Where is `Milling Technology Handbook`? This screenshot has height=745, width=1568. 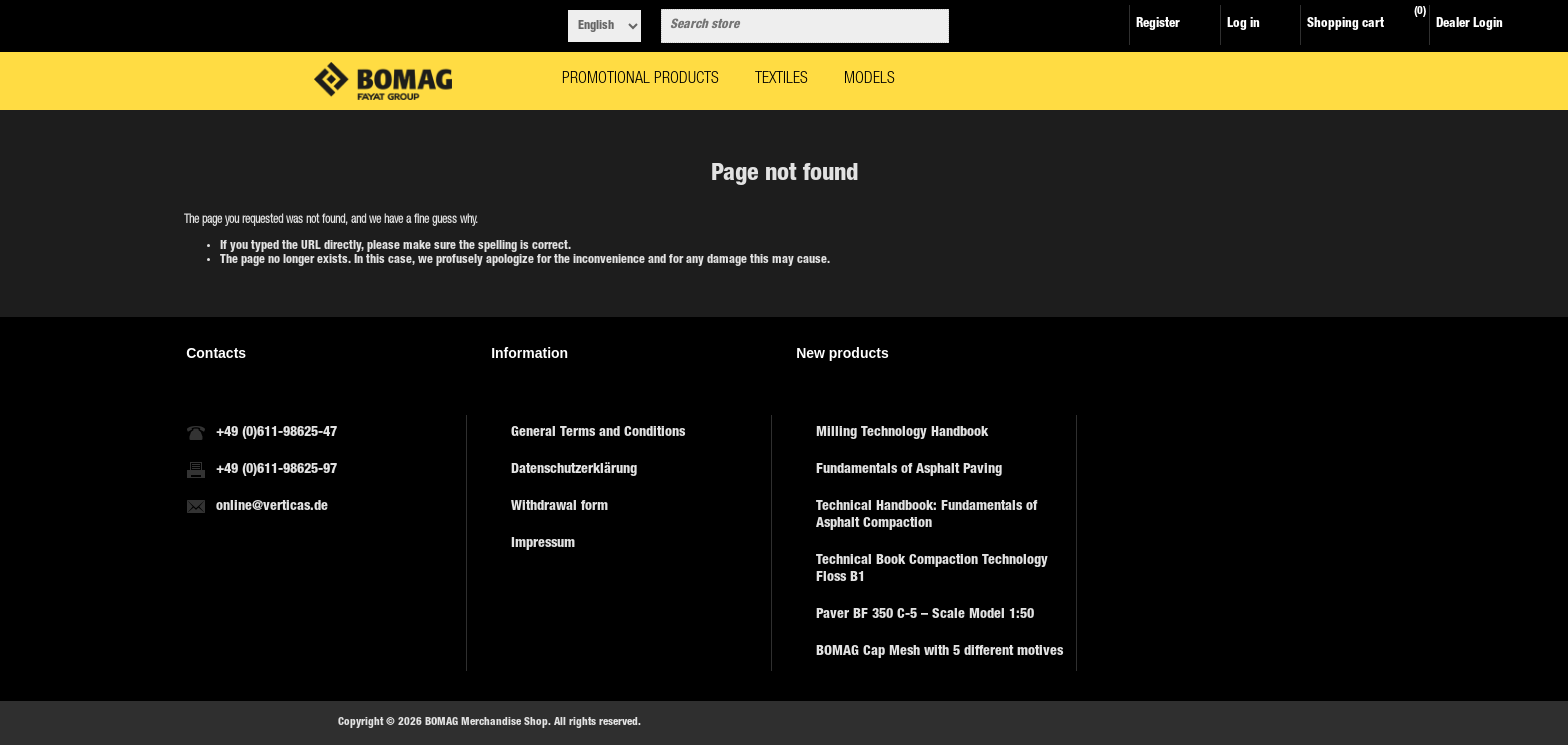
Milling Technology Handbook is located at coordinates (902, 433).